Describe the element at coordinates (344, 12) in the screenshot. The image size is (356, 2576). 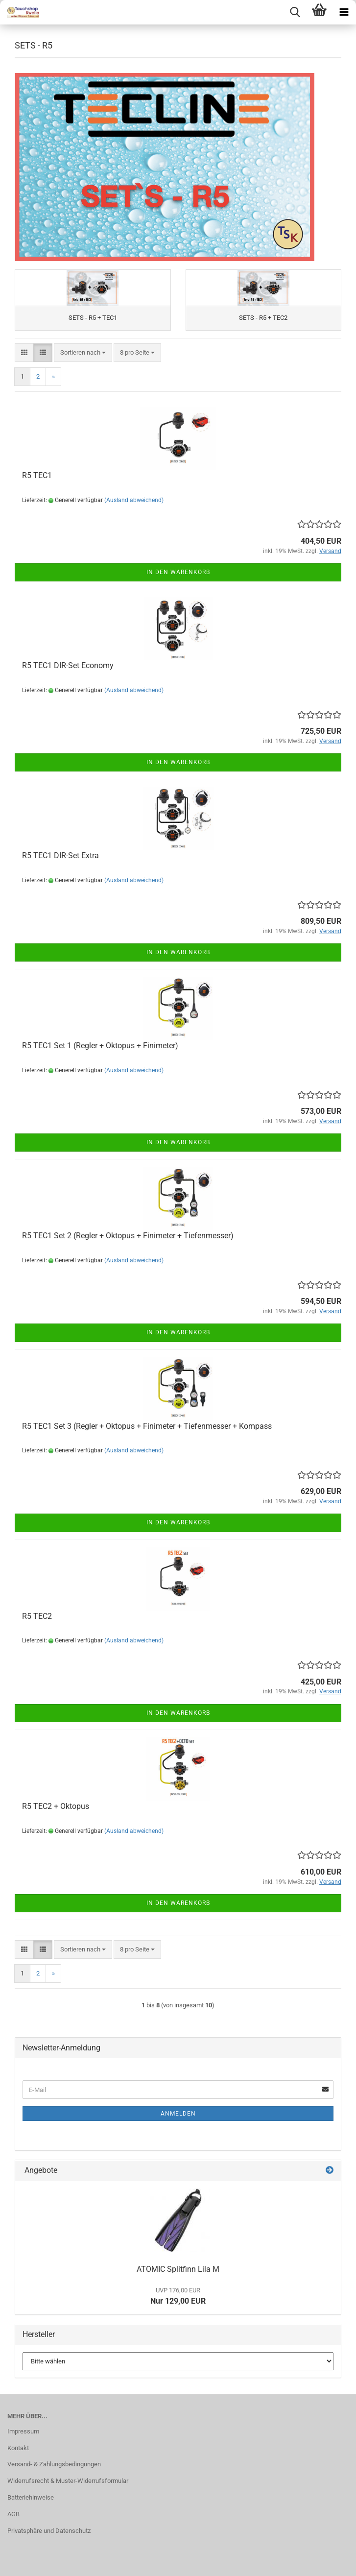
I see `[navigationbar toggle button]` at that location.